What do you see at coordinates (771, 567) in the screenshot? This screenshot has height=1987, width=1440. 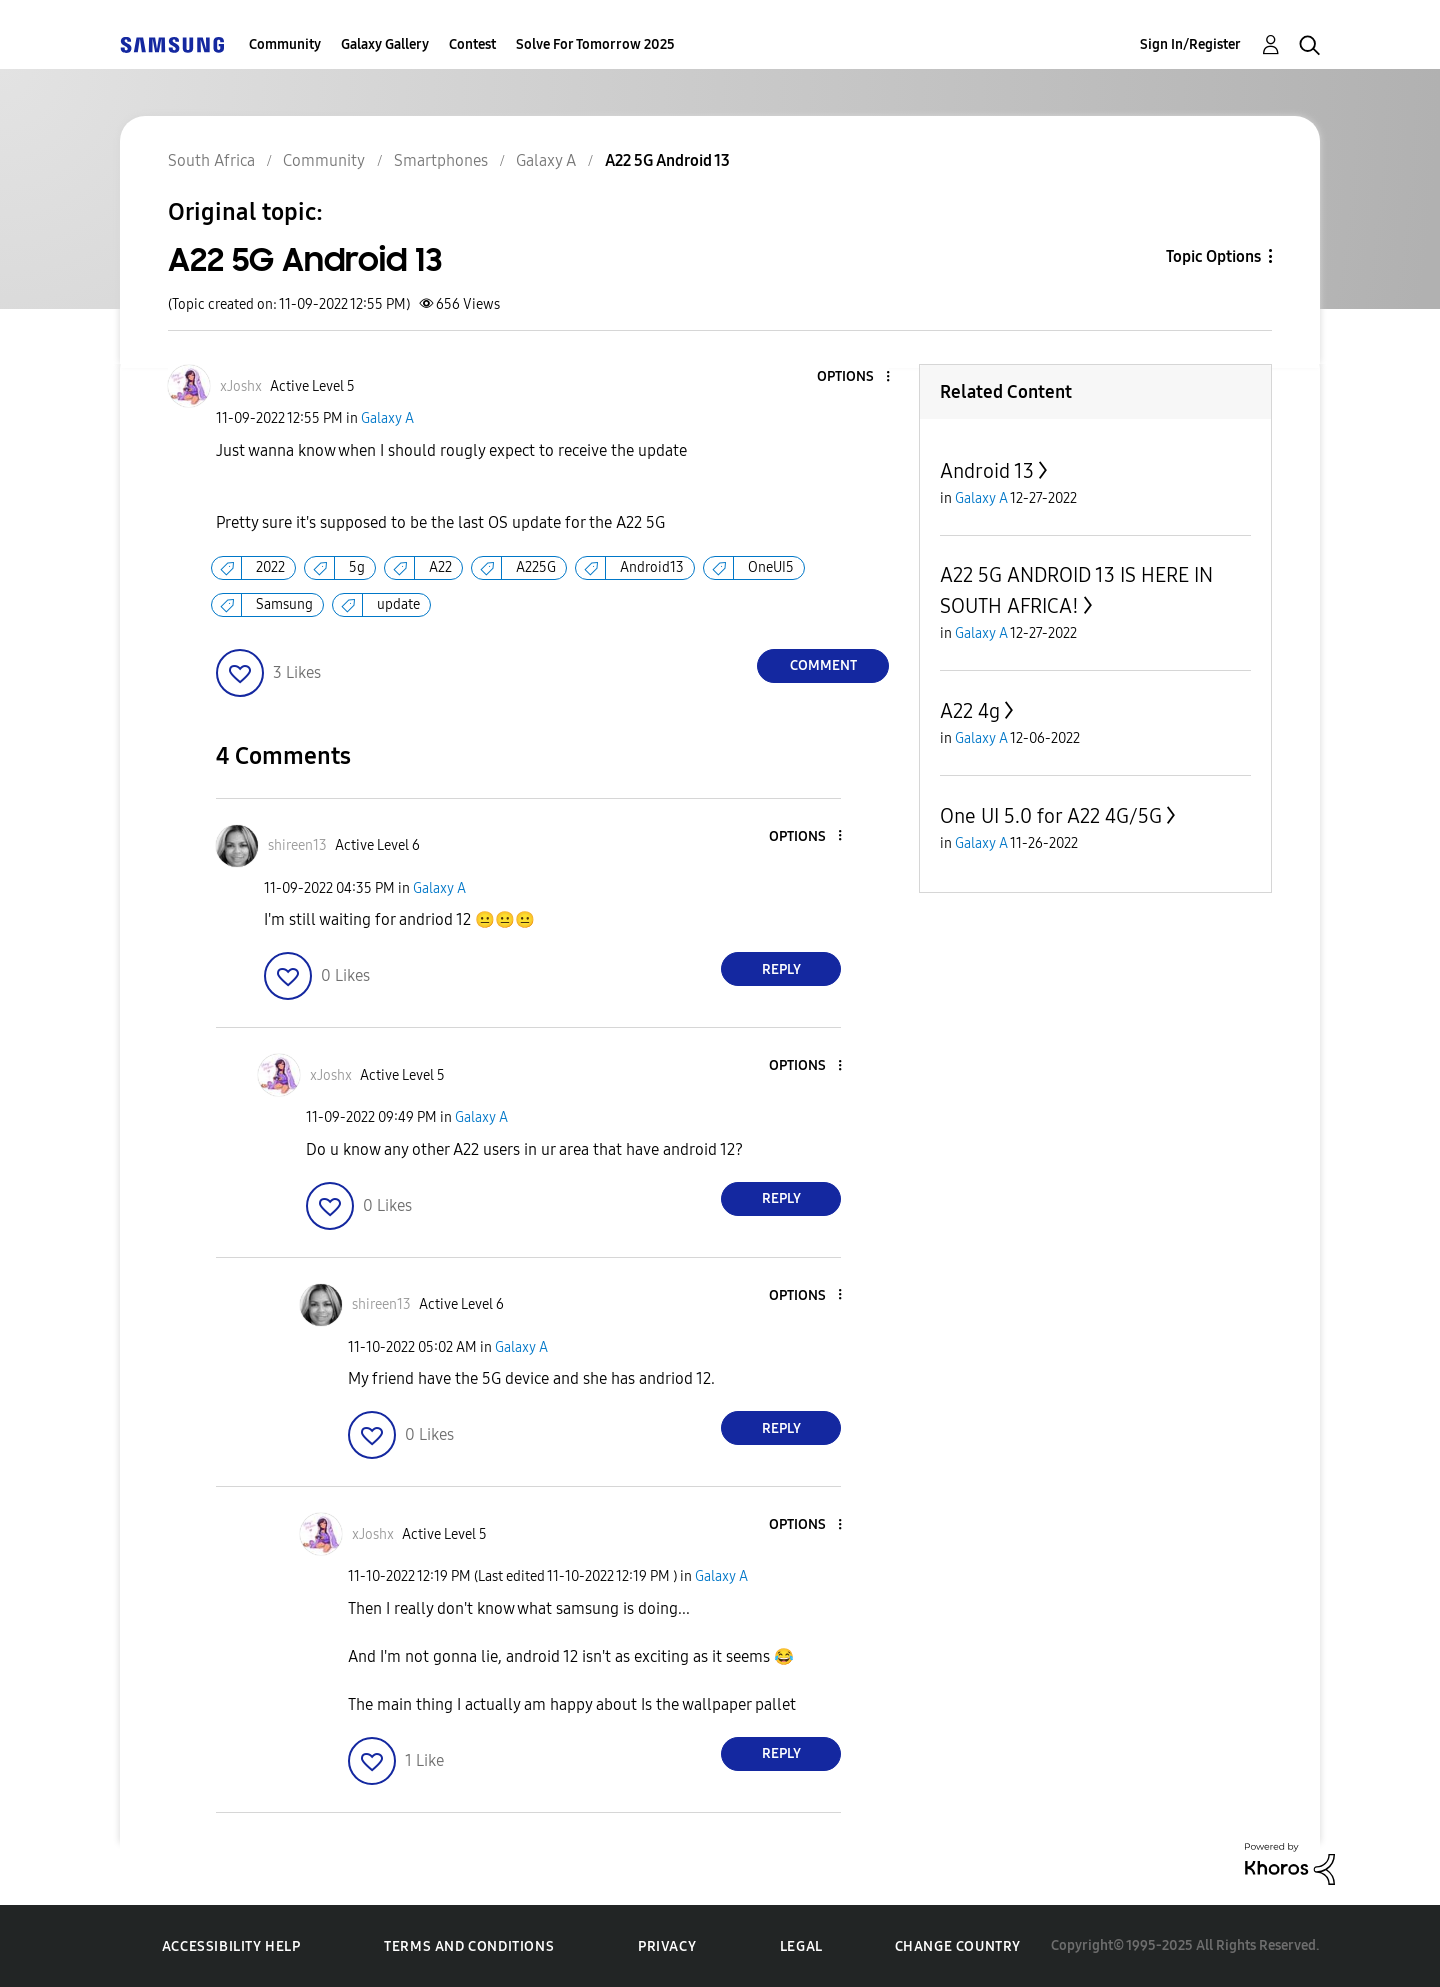 I see `OneUI5` at bounding box center [771, 567].